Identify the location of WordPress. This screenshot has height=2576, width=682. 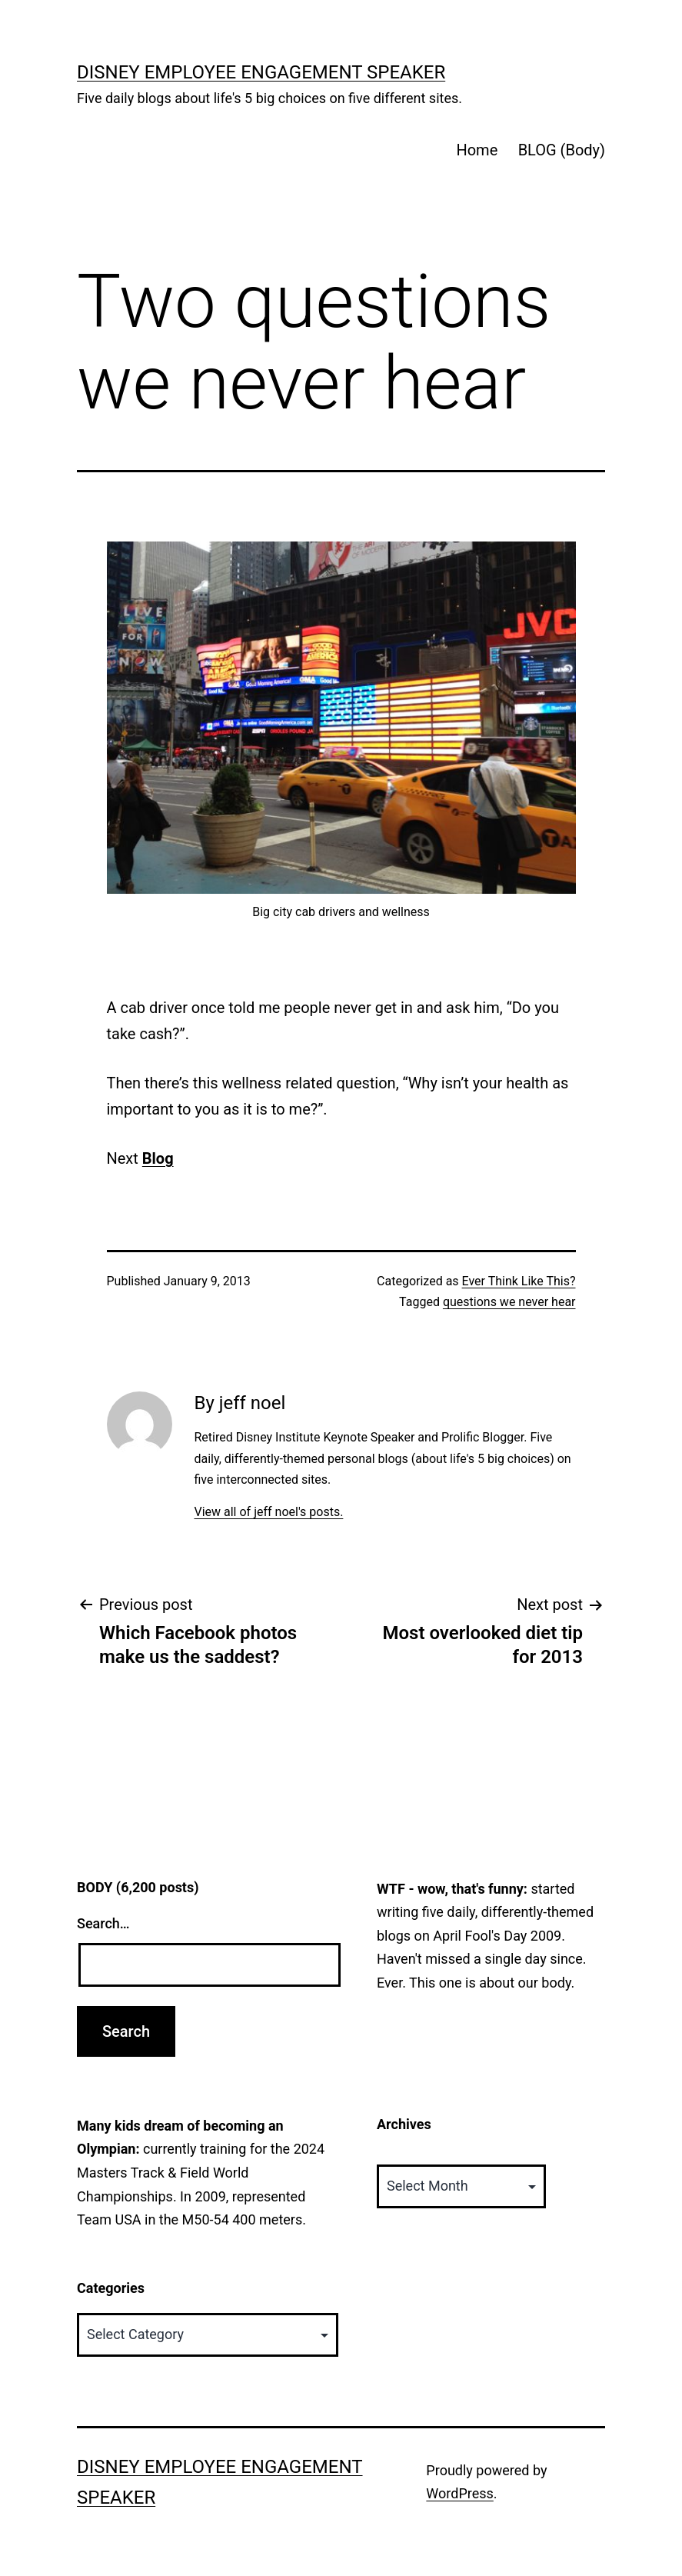
(459, 2493).